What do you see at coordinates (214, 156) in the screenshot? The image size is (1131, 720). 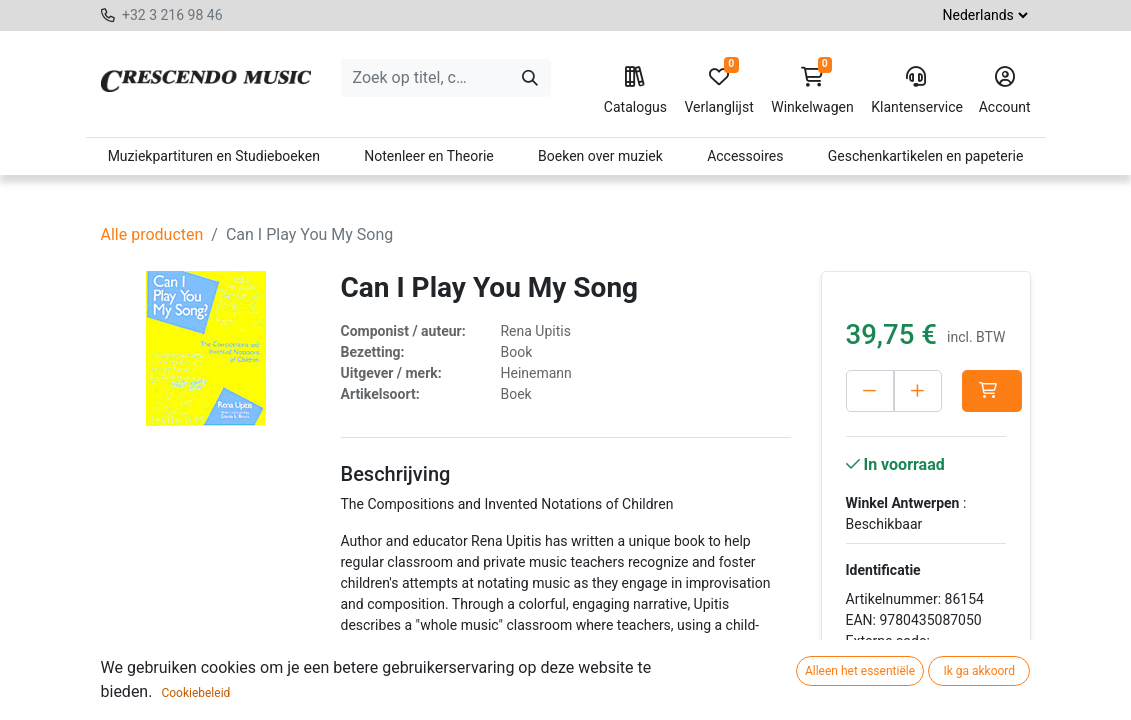 I see `Muziekpartituren en Studieboeken` at bounding box center [214, 156].